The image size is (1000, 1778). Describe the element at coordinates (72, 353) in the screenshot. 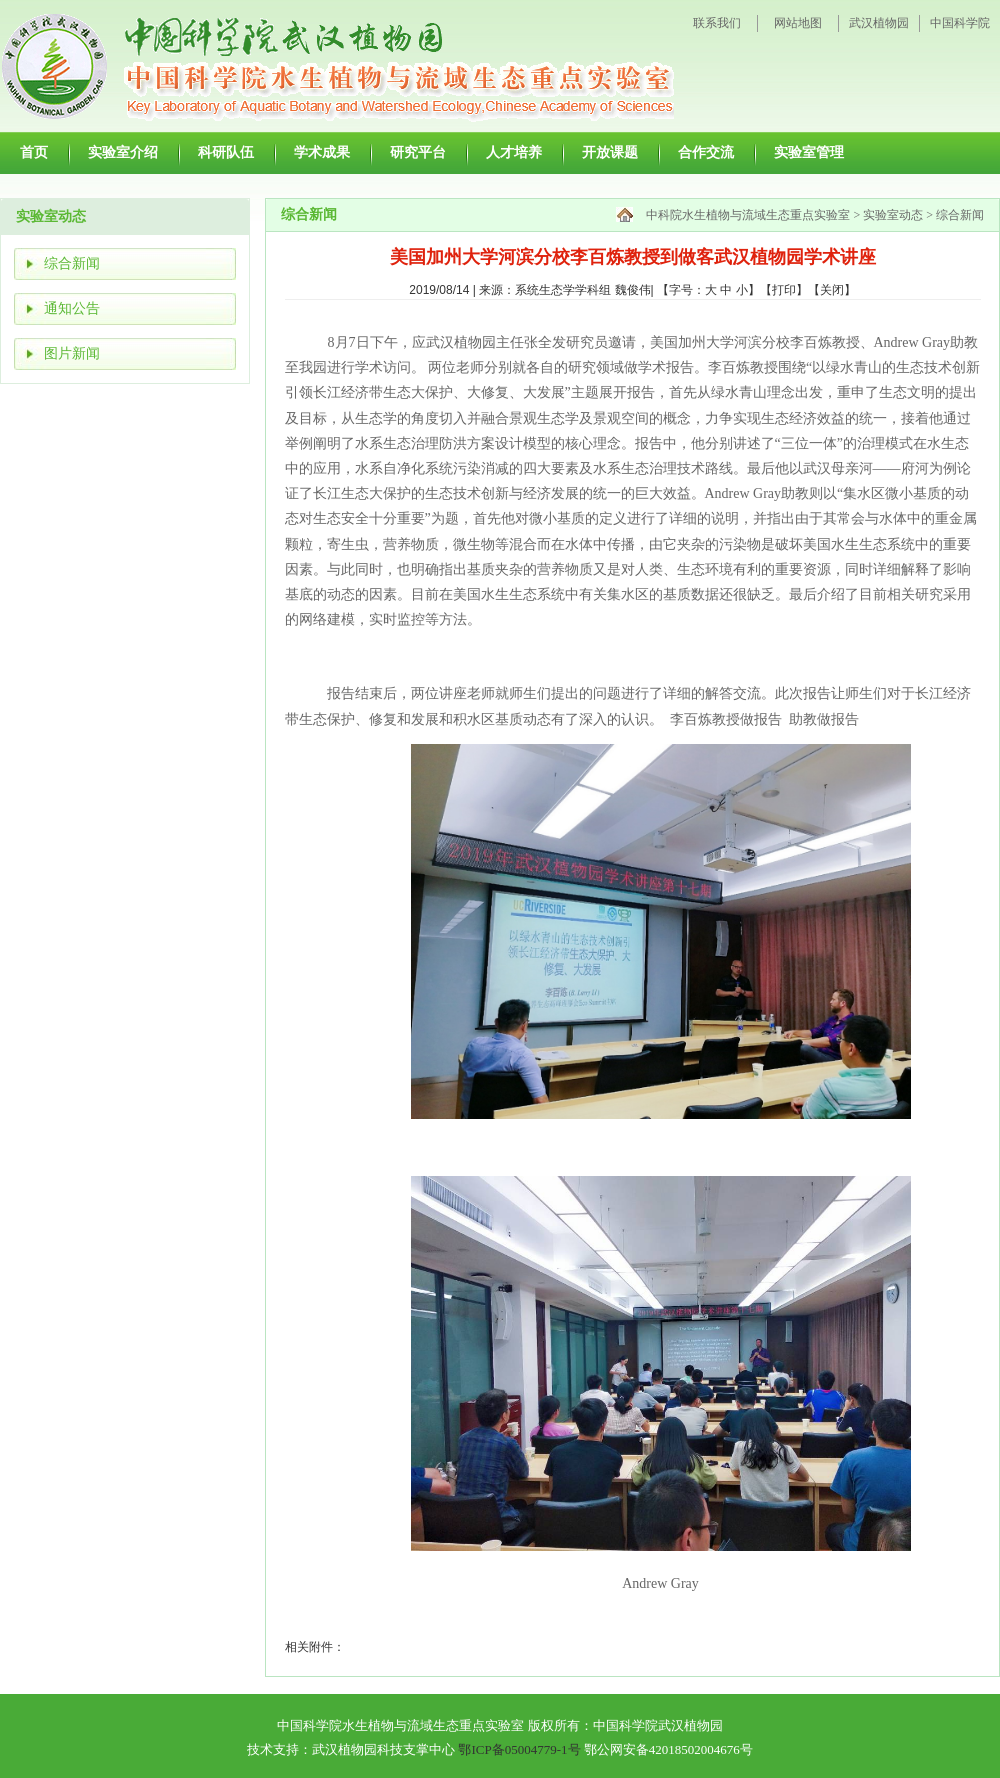

I see `图片新闻` at that location.